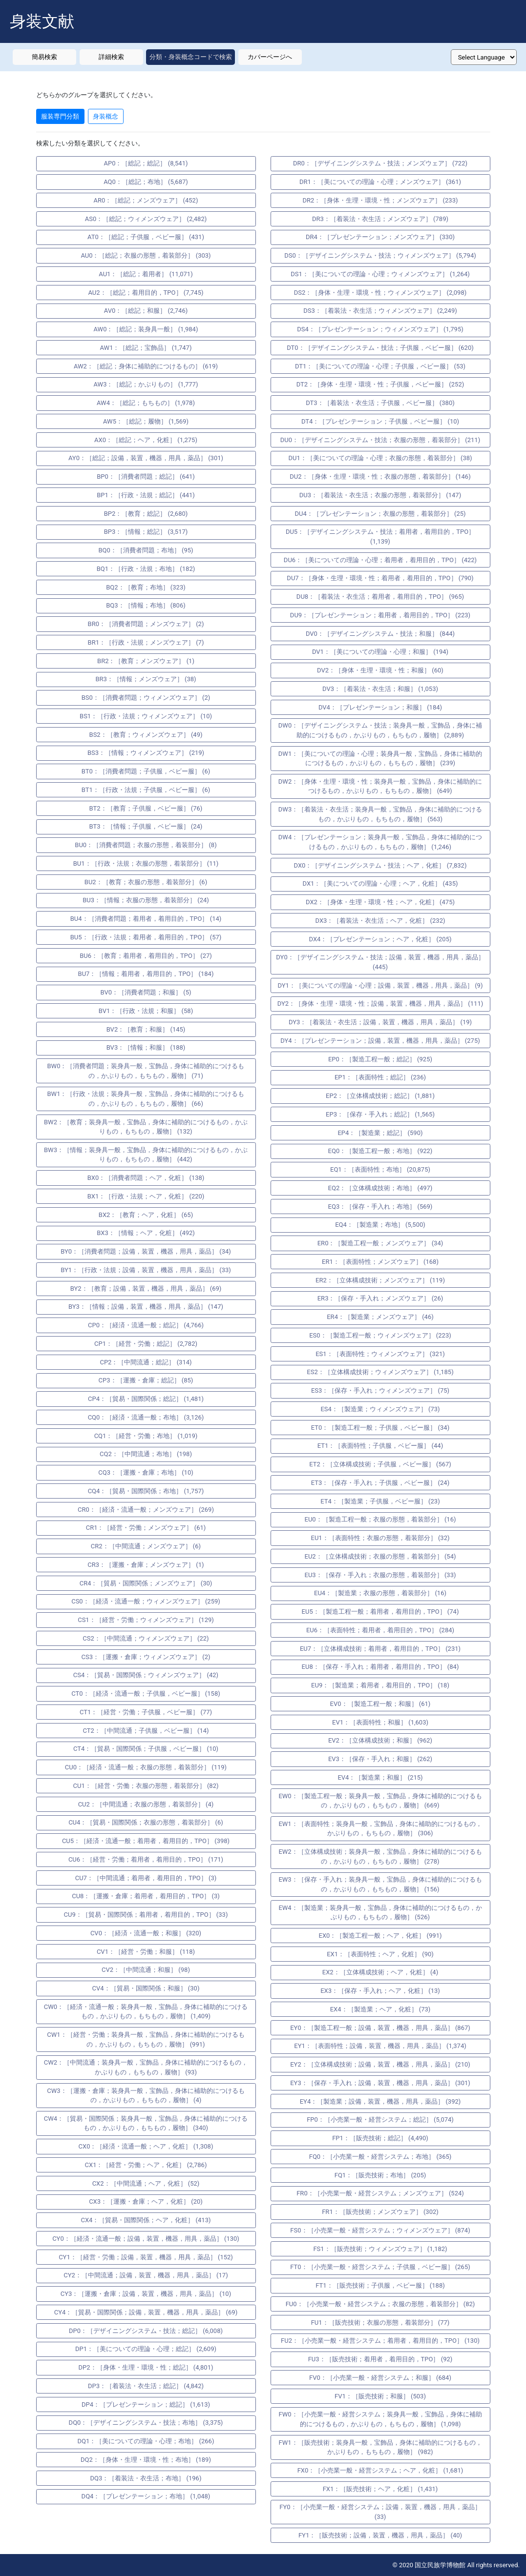 Image resolution: width=526 pixels, height=2576 pixels. What do you see at coordinates (146, 329) in the screenshot?
I see `AW0：［総記；装身具一般］ (1,984)` at bounding box center [146, 329].